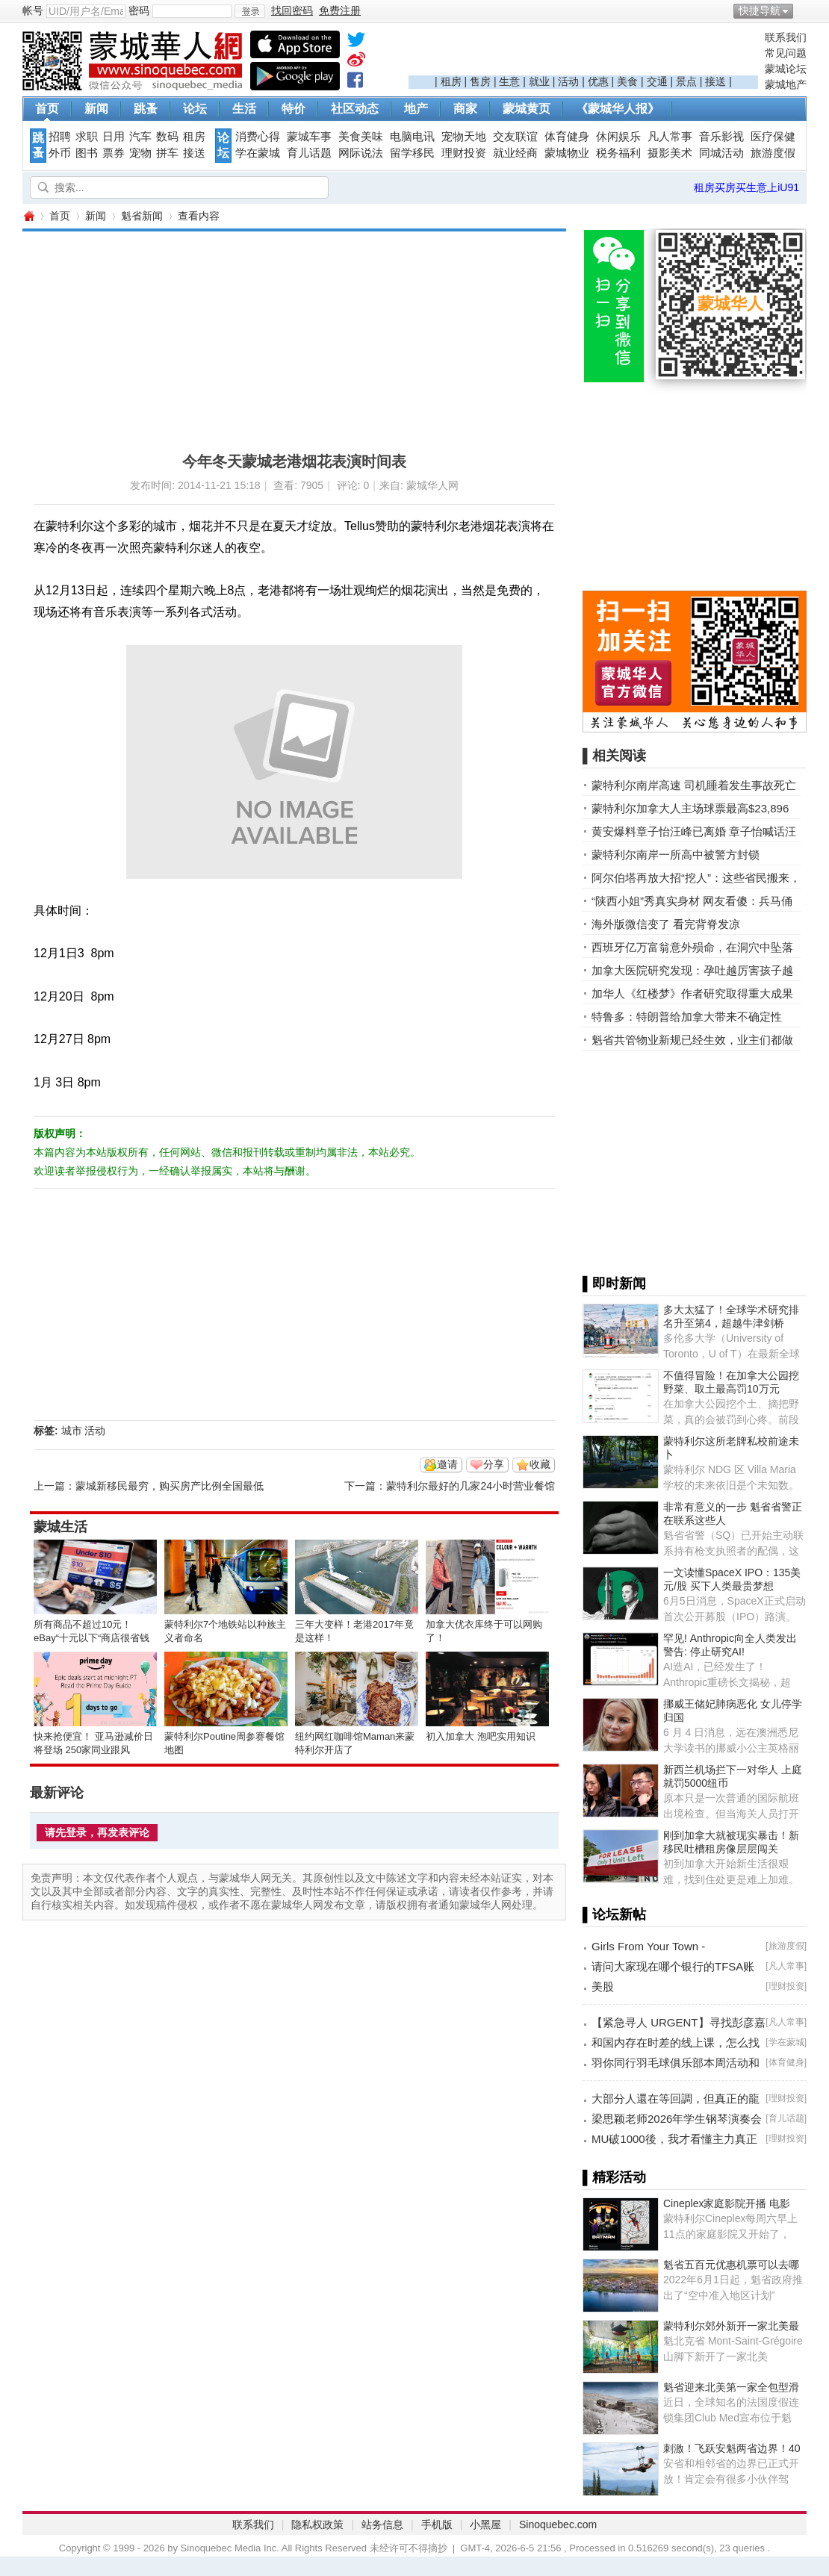 The image size is (829, 2576). What do you see at coordinates (670, 137) in the screenshot?
I see `凡人常事` at bounding box center [670, 137].